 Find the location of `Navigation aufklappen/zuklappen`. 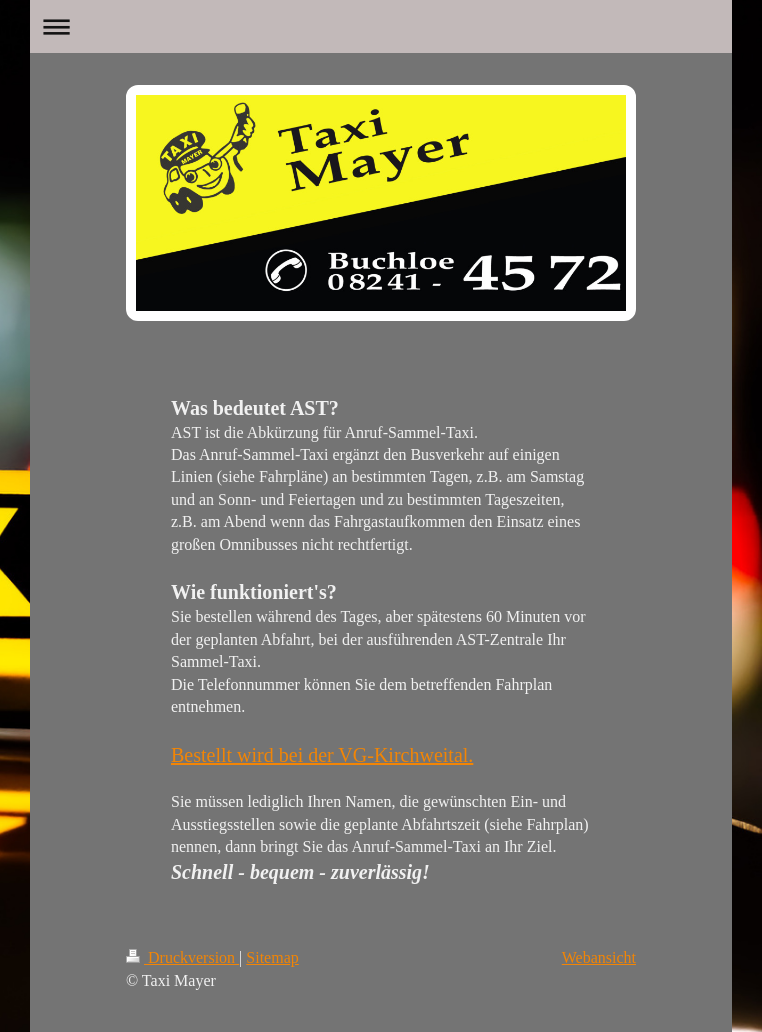

Navigation aufklappen/zuklappen is located at coordinates (380, 26).